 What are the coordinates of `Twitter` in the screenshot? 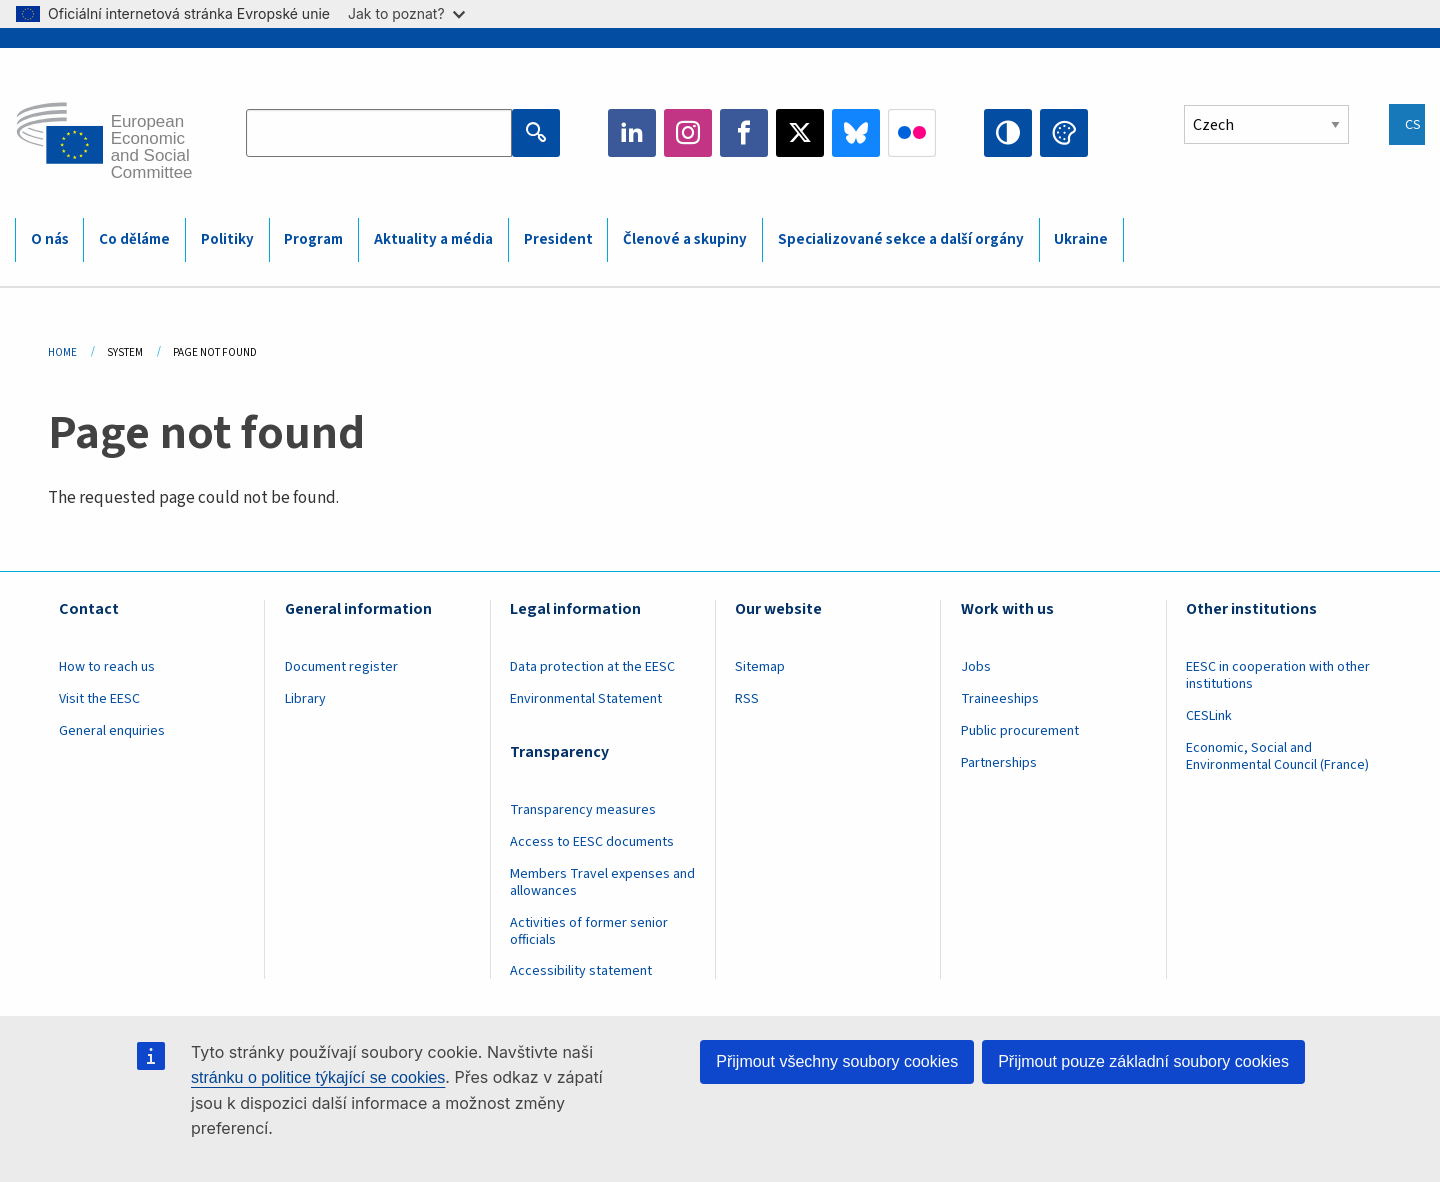 It's located at (800, 133).